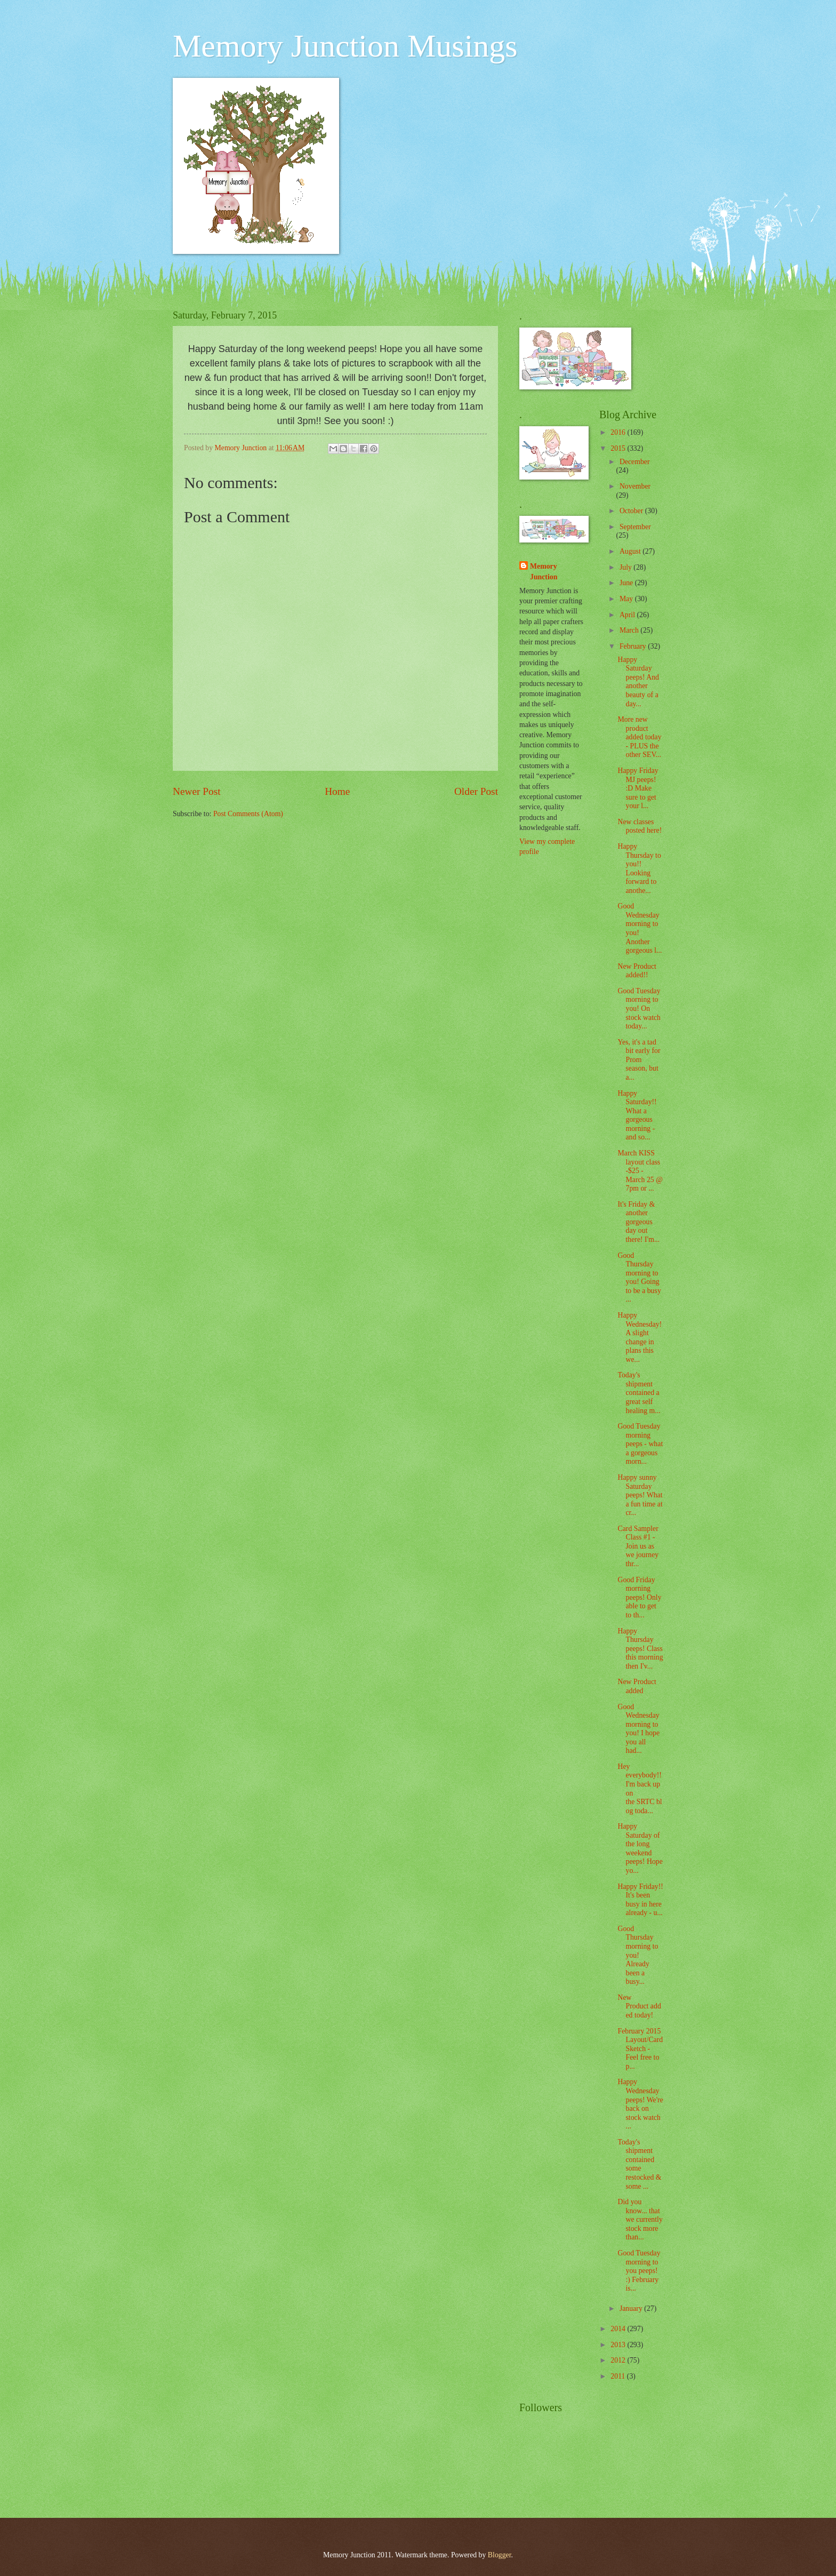 Image resolution: width=836 pixels, height=2576 pixels. I want to click on October, so click(632, 511).